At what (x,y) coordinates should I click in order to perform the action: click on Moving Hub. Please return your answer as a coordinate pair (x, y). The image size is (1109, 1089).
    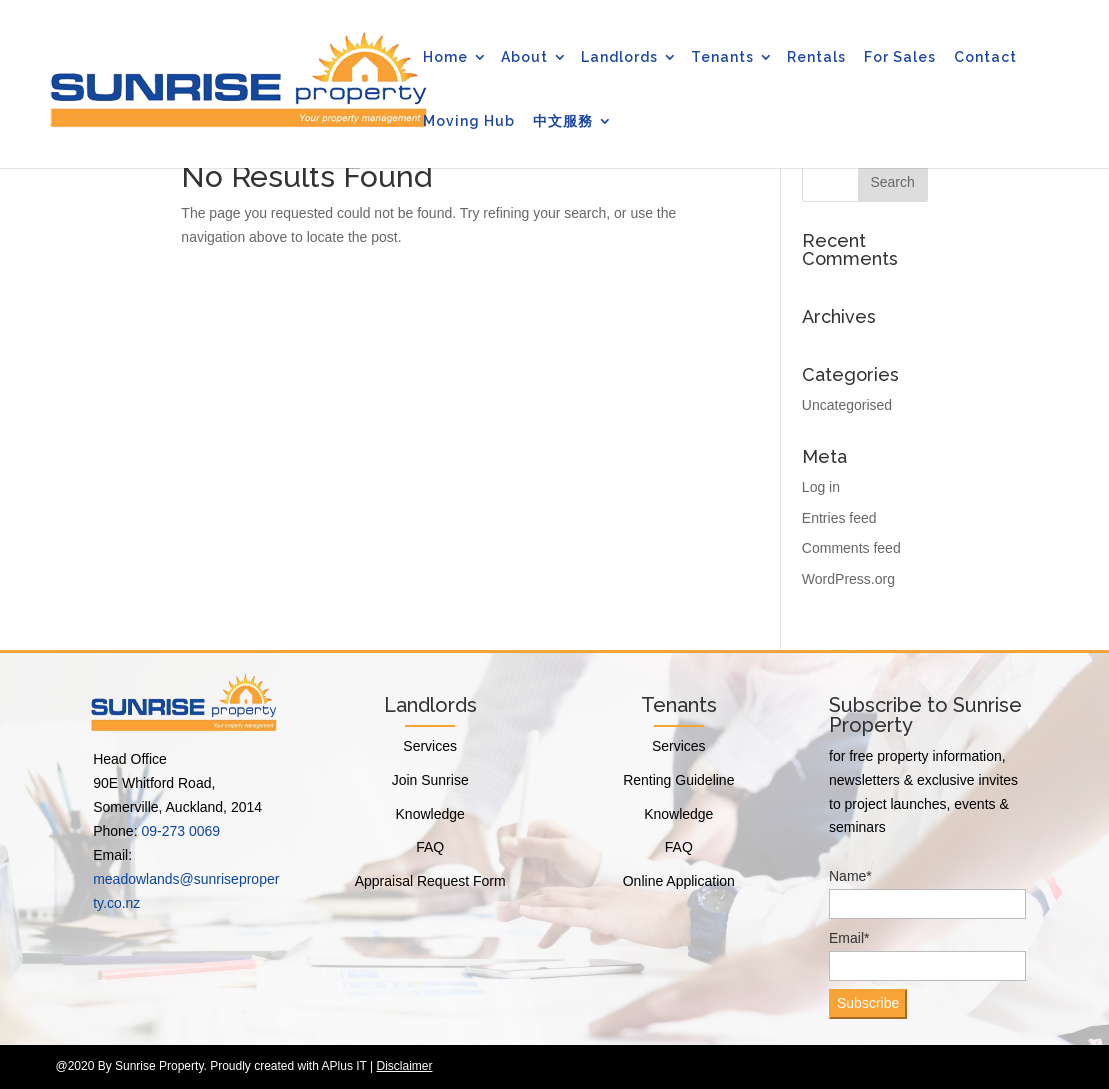
    Looking at the image, I should click on (469, 121).